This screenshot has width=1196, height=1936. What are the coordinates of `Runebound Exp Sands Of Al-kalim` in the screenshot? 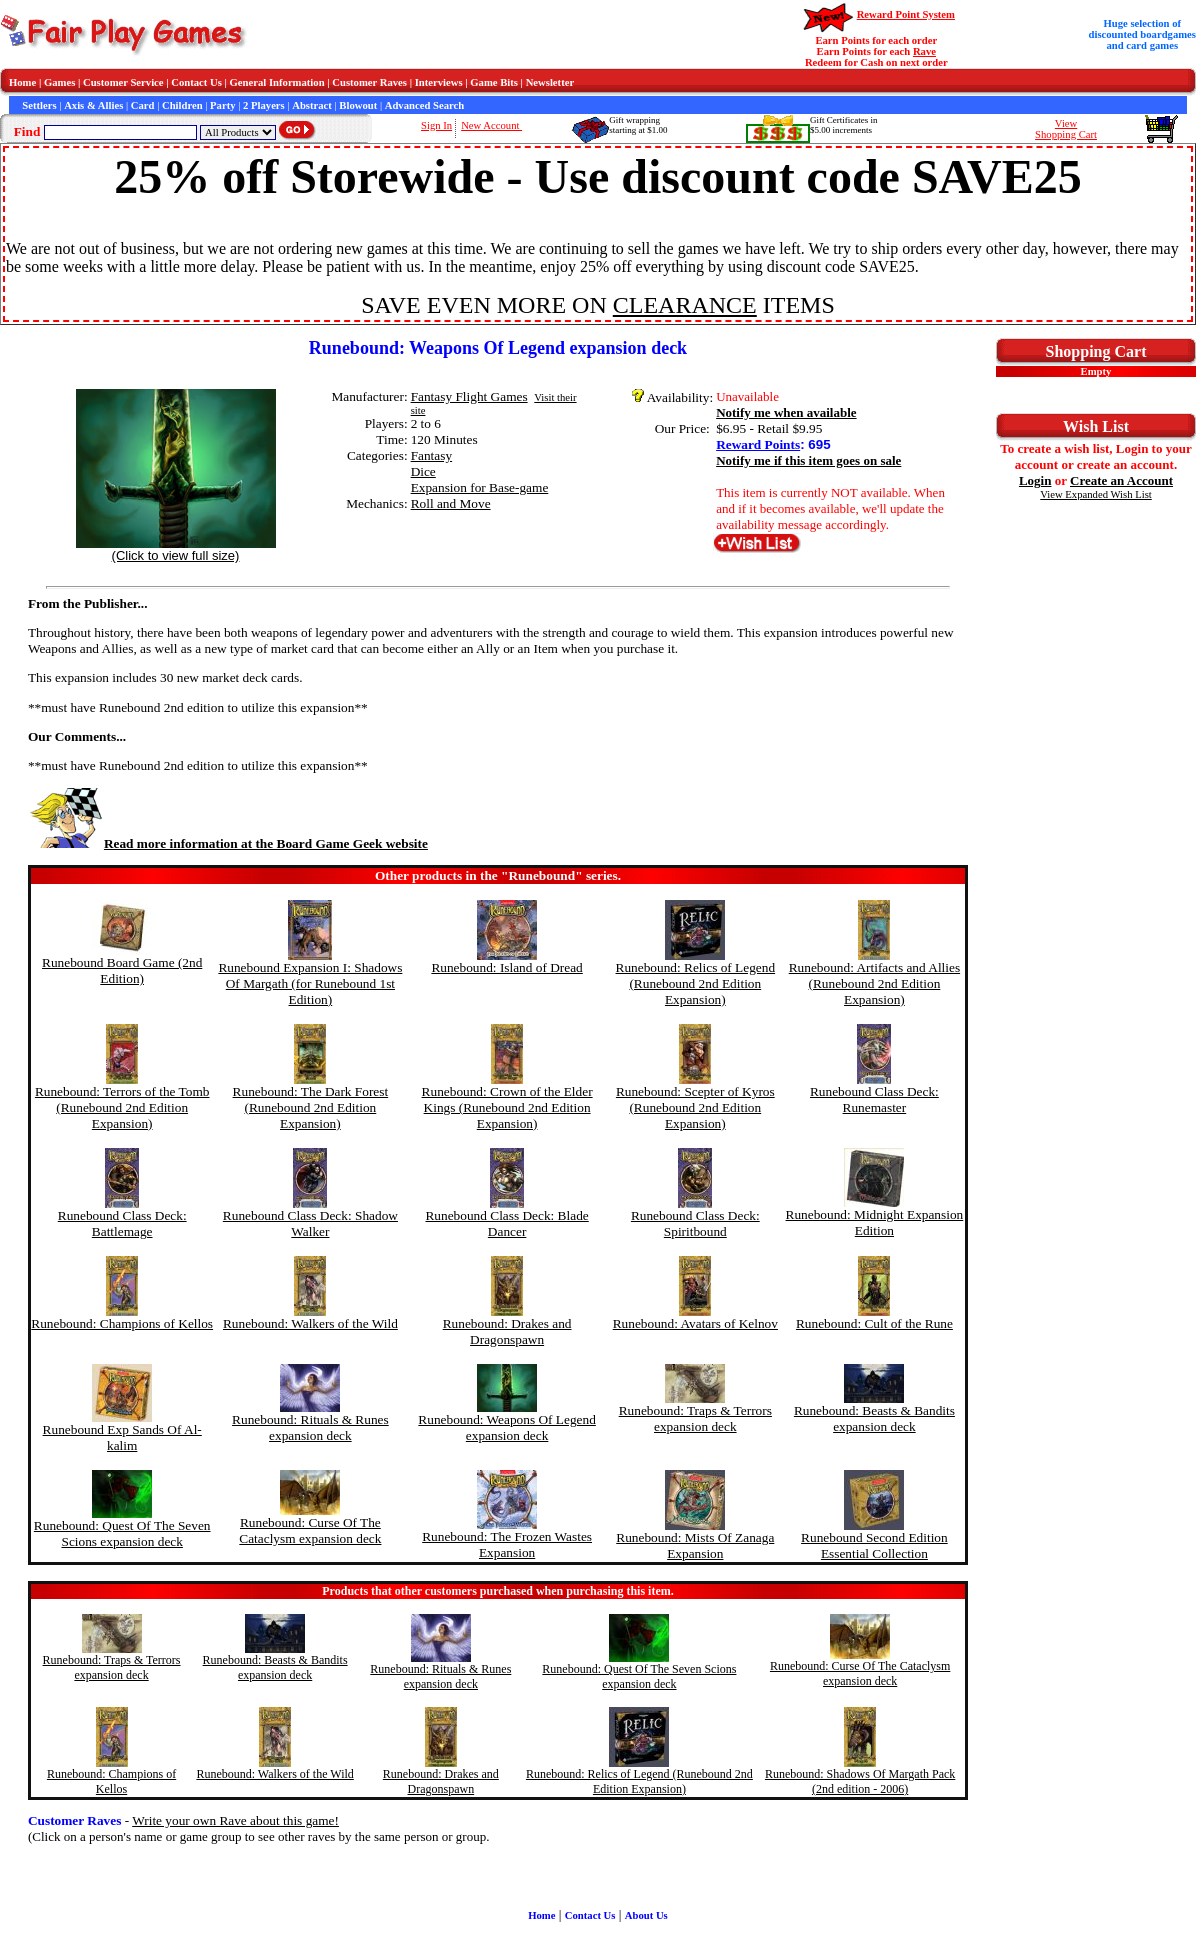 It's located at (122, 1437).